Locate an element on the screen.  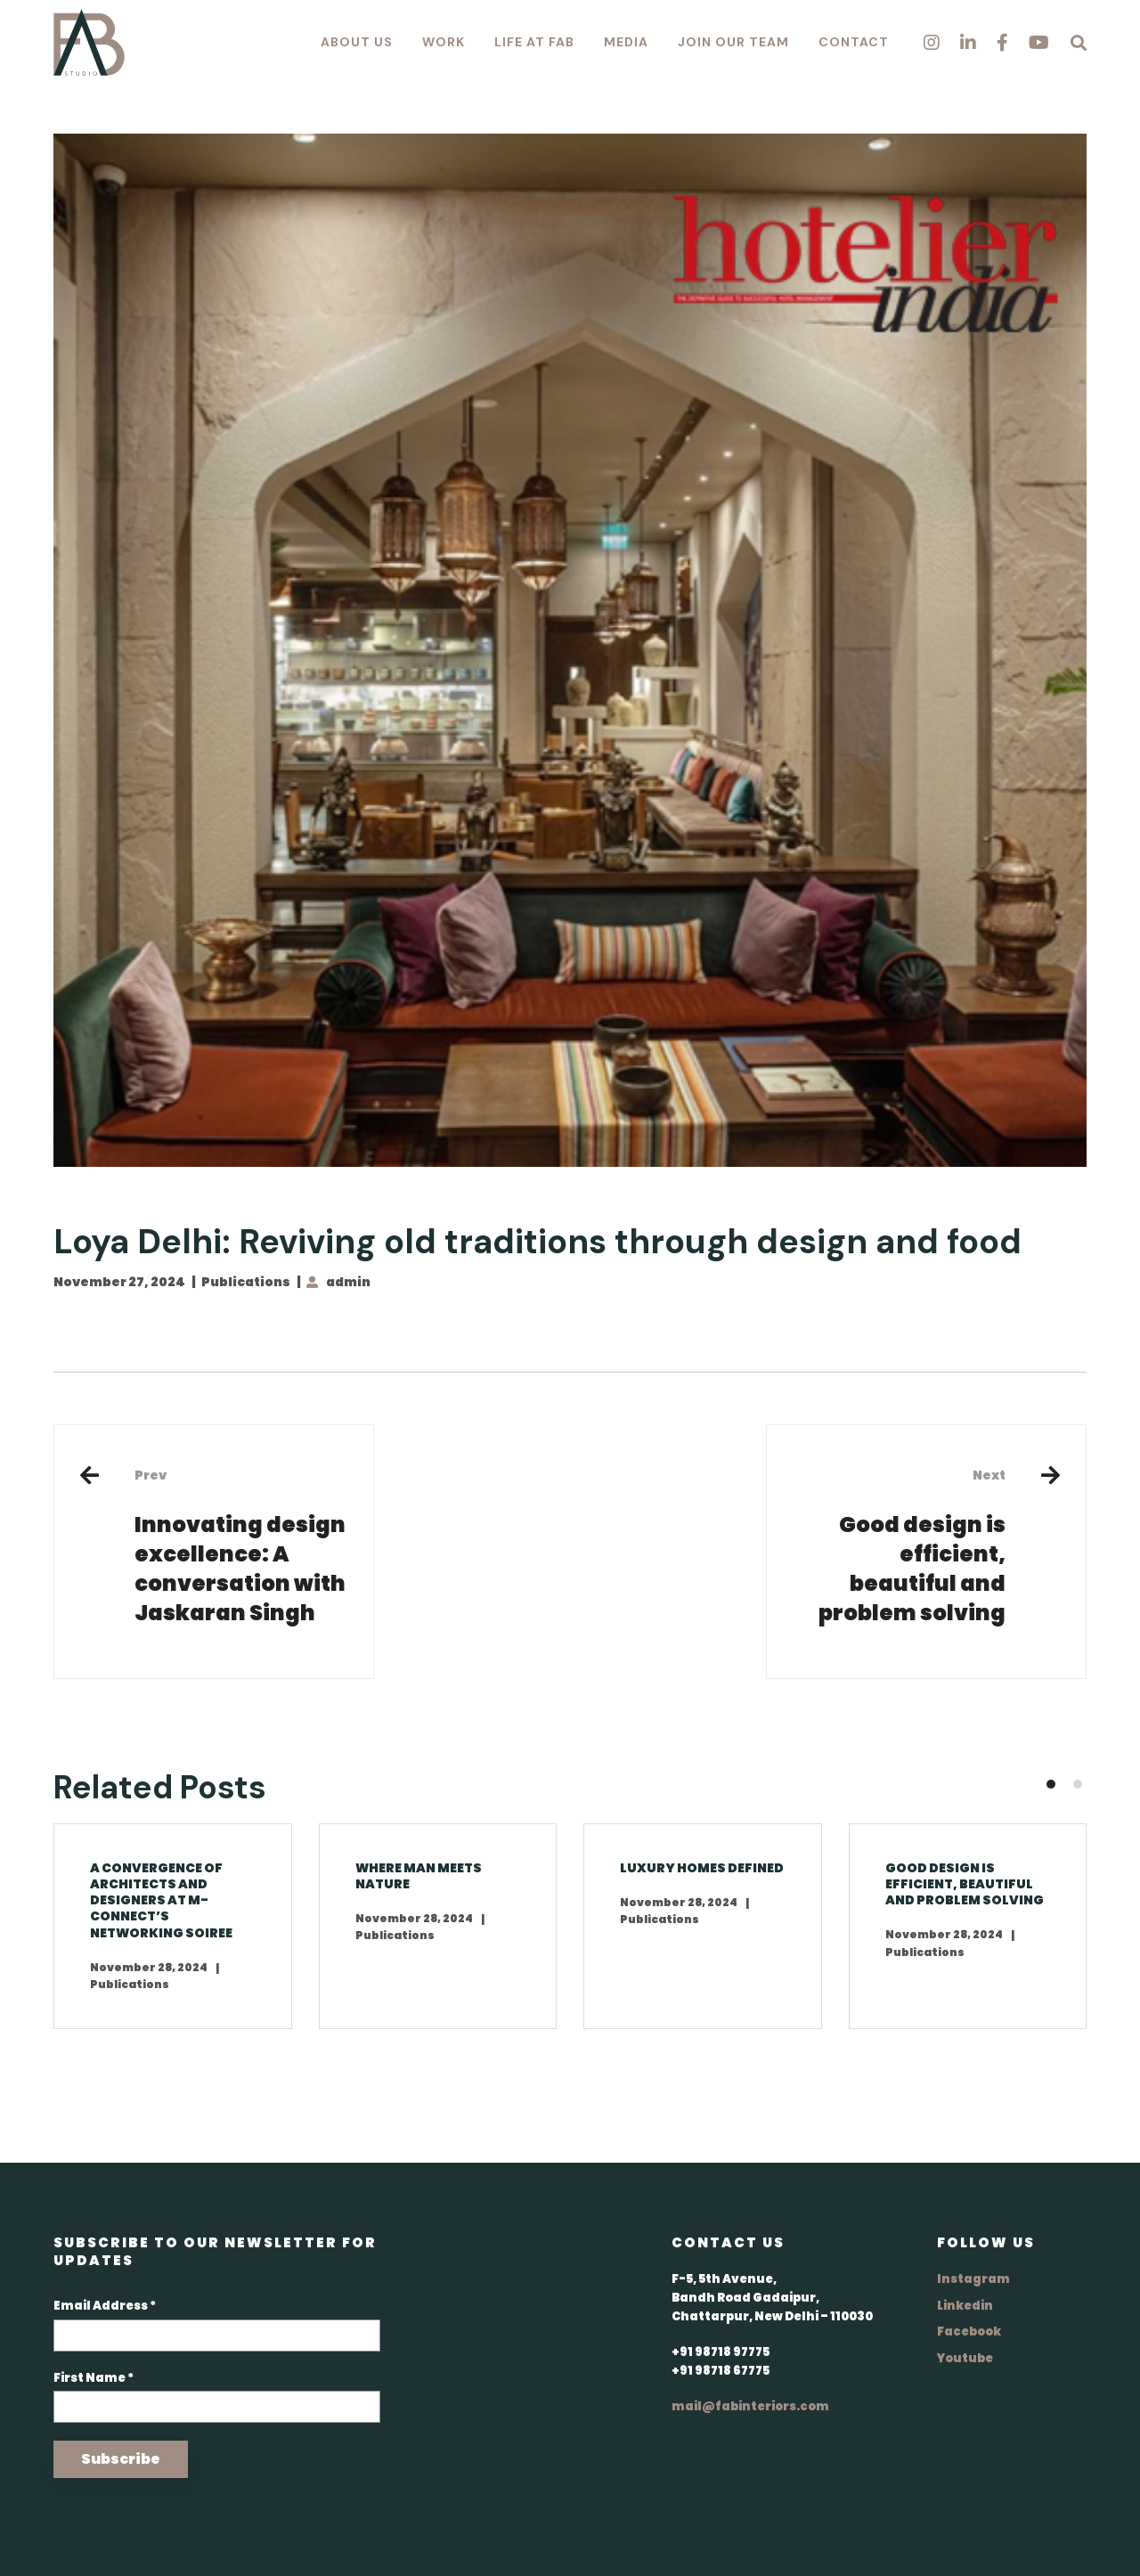
[Facebook] is located at coordinates (1002, 43).